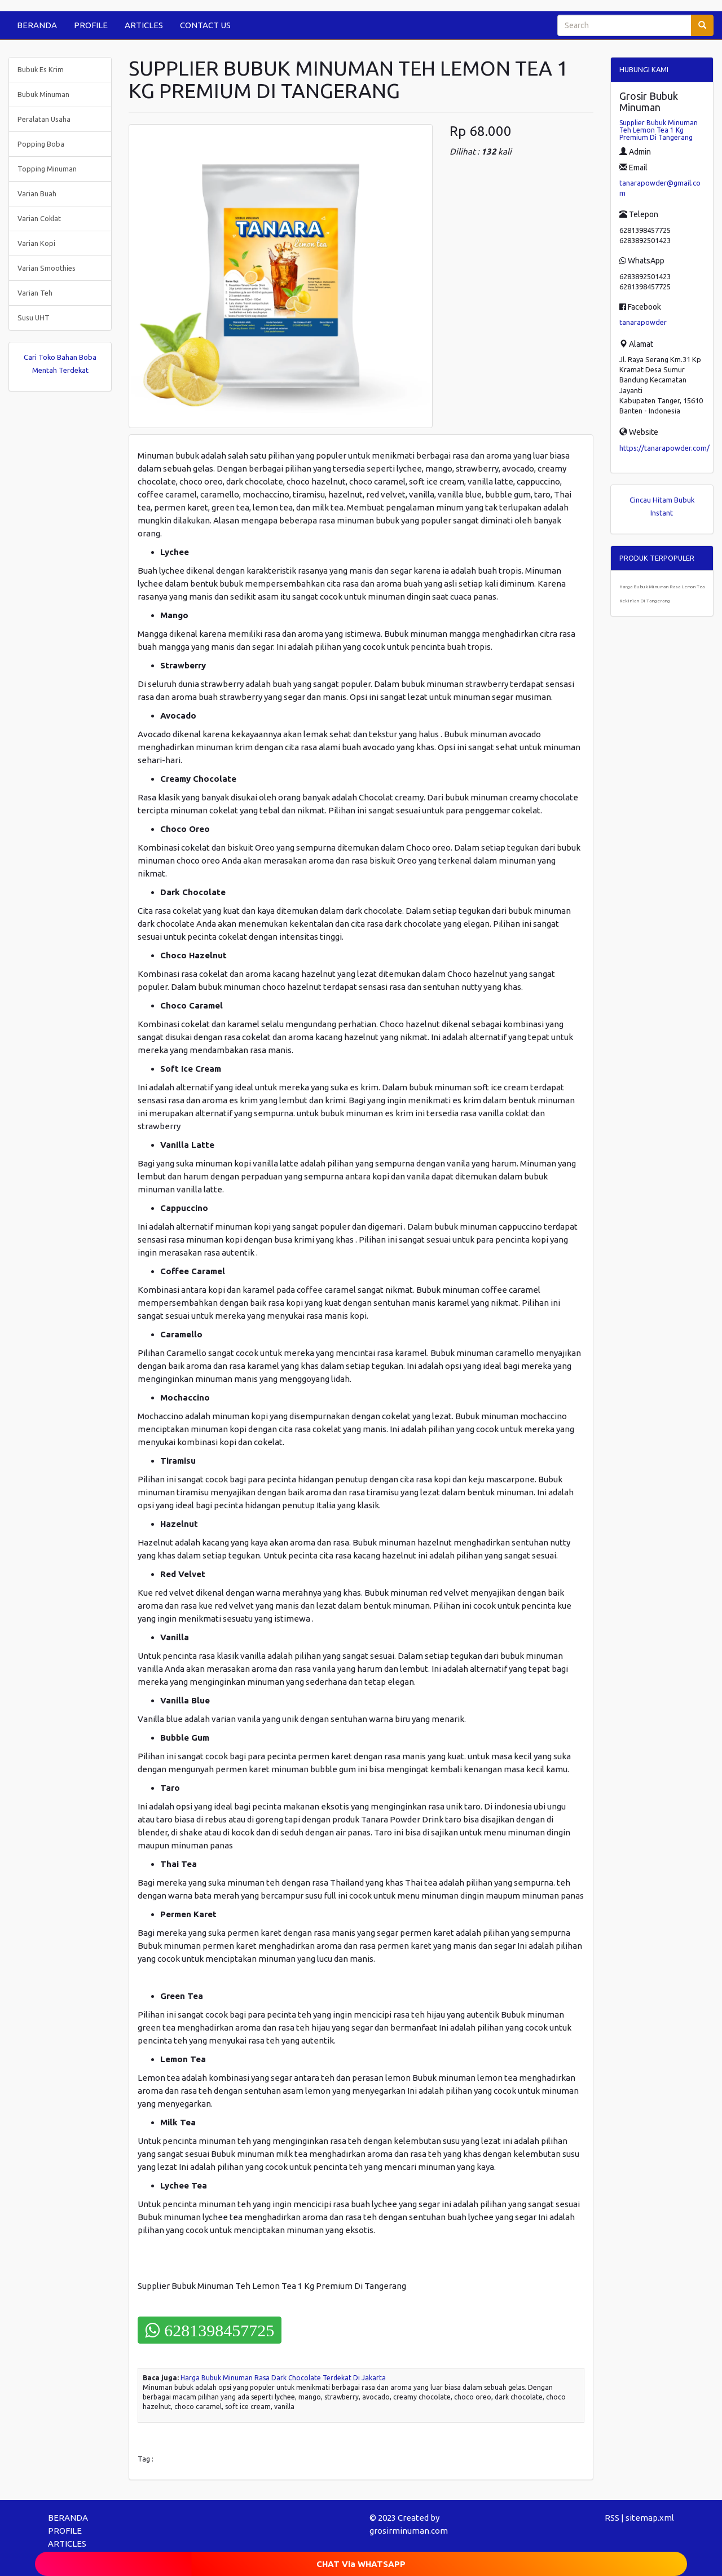 Image resolution: width=722 pixels, height=2576 pixels. Describe the element at coordinates (44, 119) in the screenshot. I see `Peralatan Usaha` at that location.